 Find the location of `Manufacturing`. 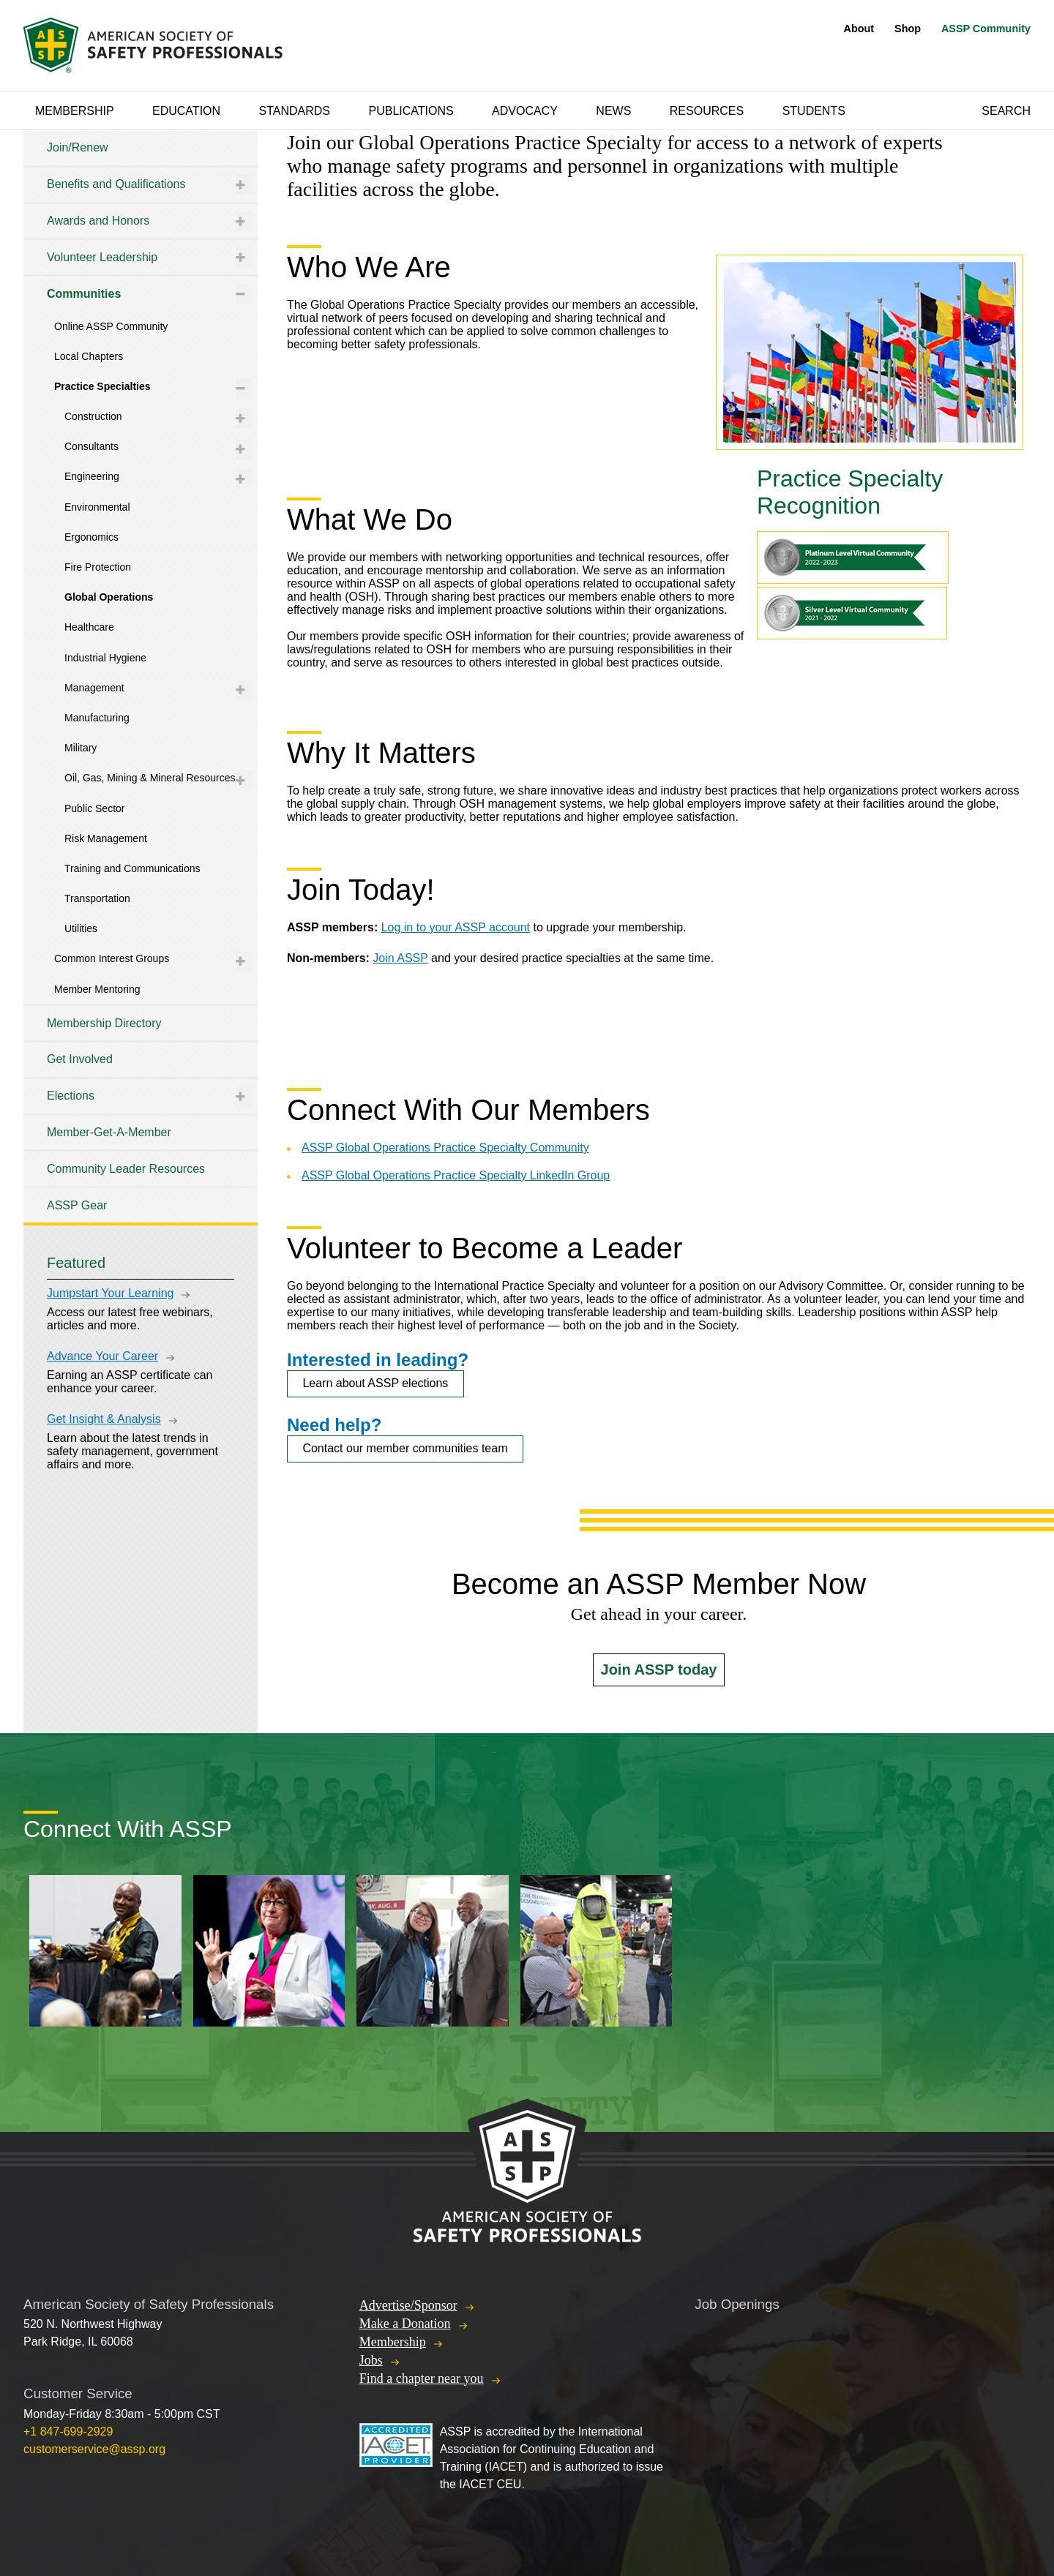

Manufacturing is located at coordinates (97, 718).